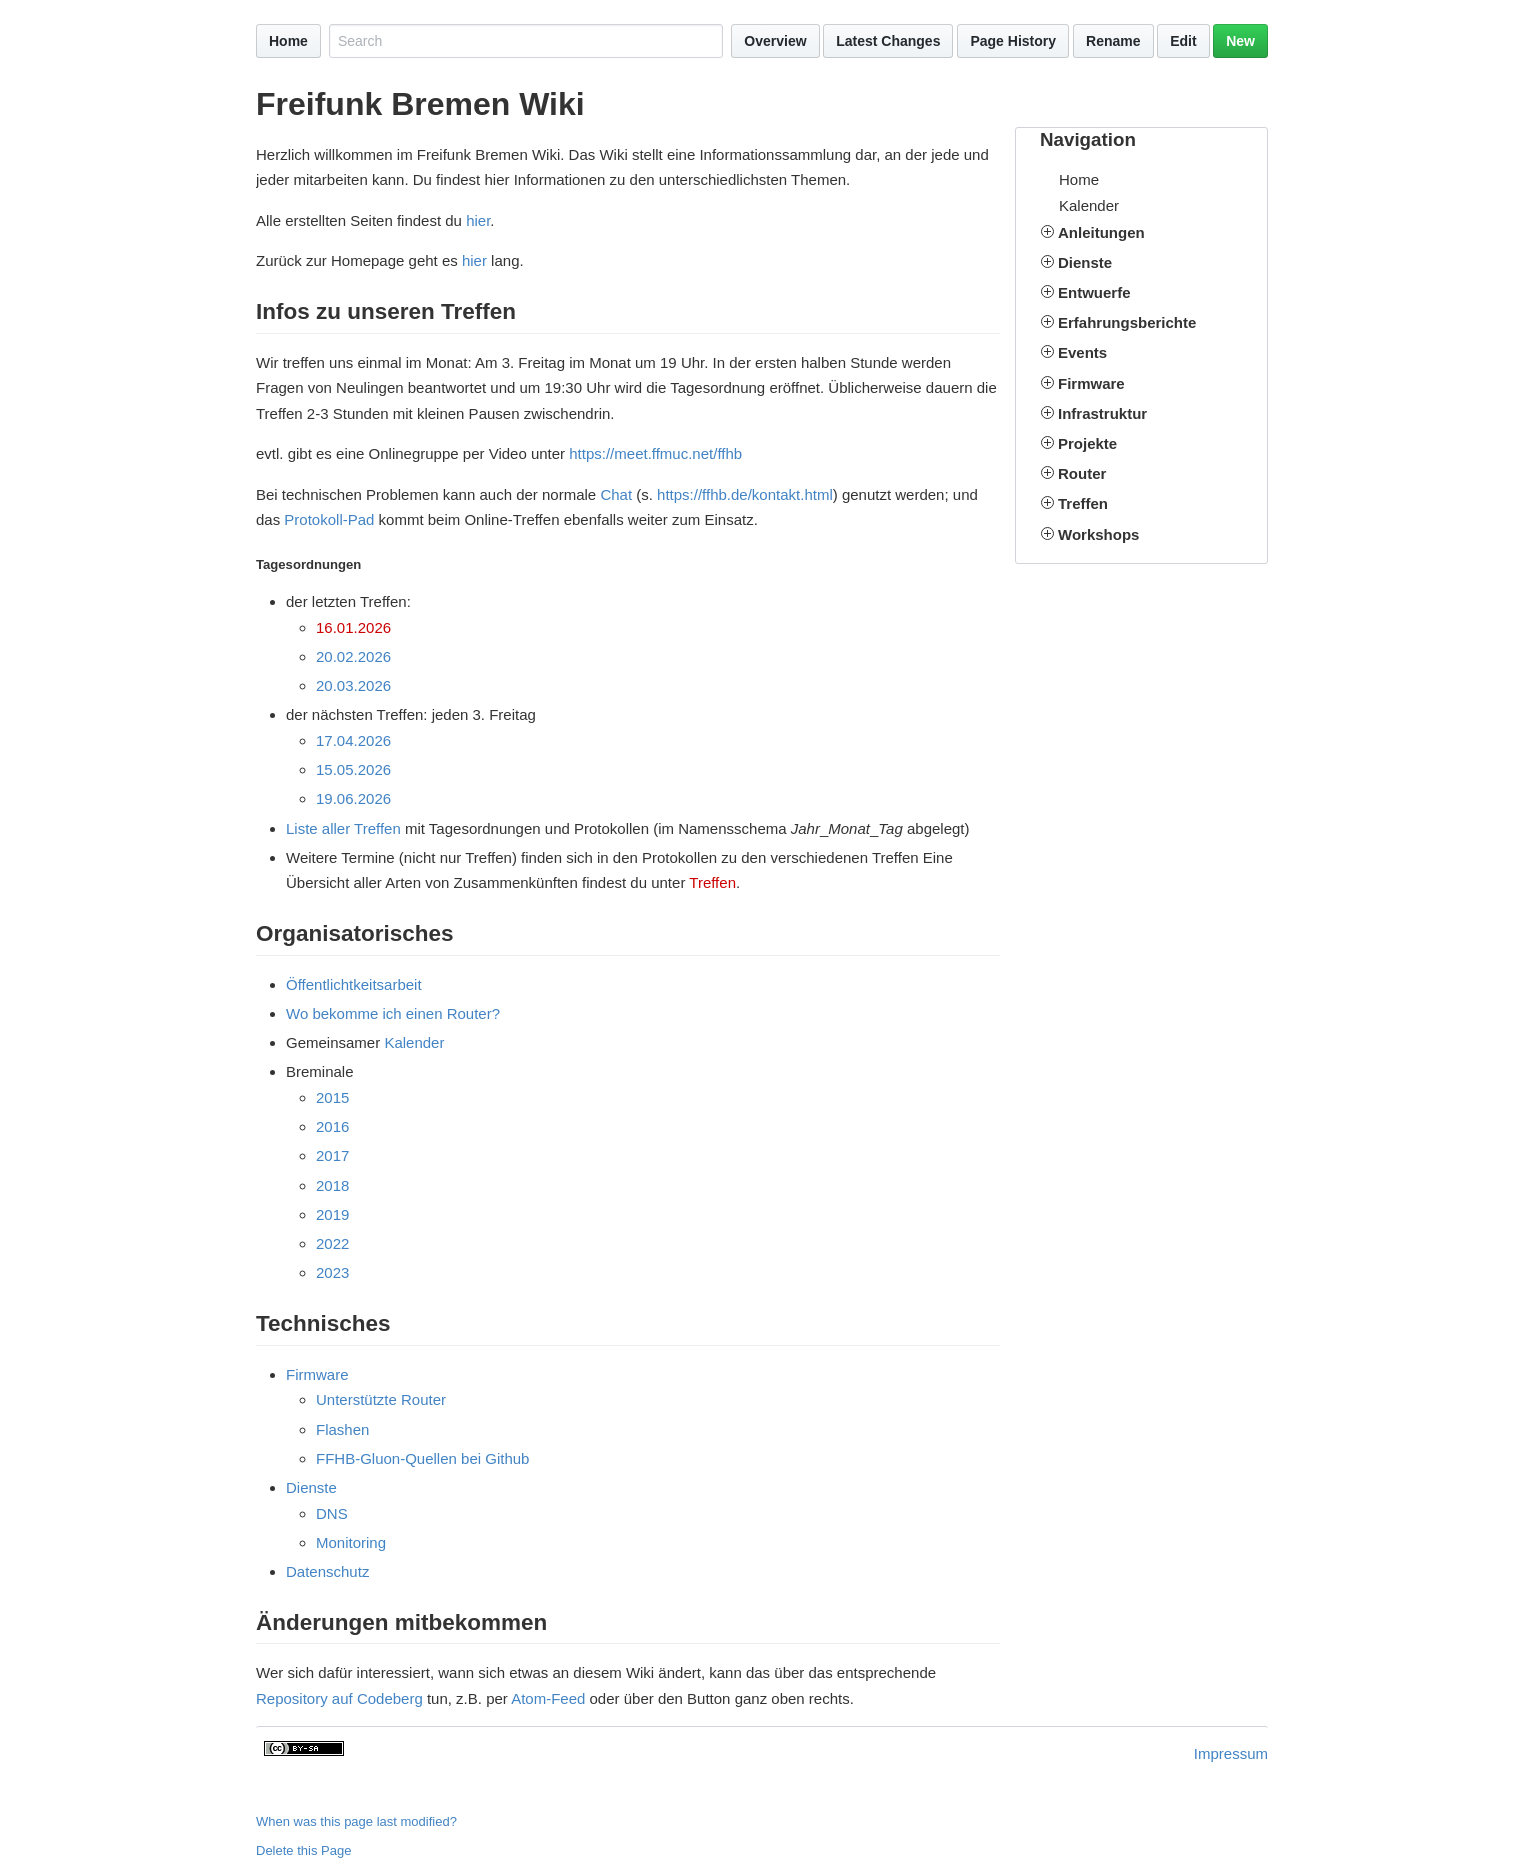 Image resolution: width=1524 pixels, height=1873 pixels. Describe the element at coordinates (332, 1126) in the screenshot. I see `2016` at that location.